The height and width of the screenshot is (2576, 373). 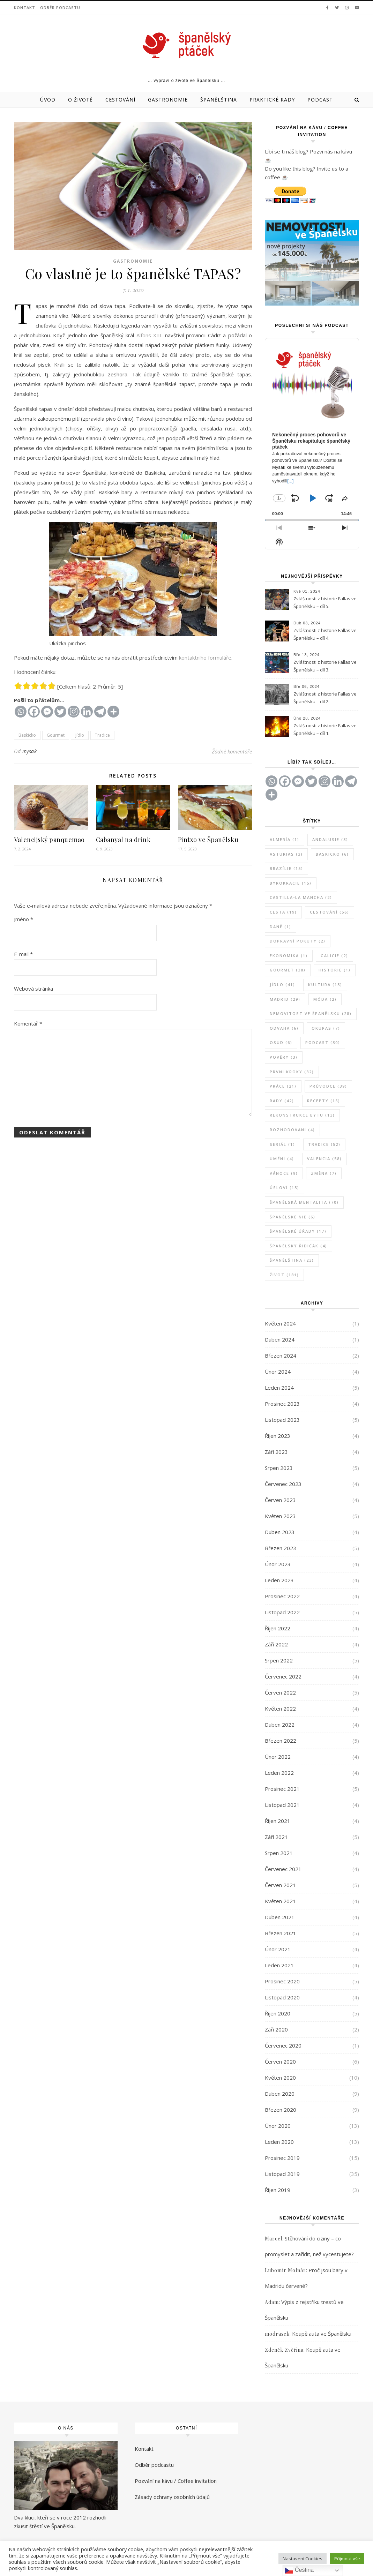 I want to click on Leden 2024, so click(x=279, y=1387).